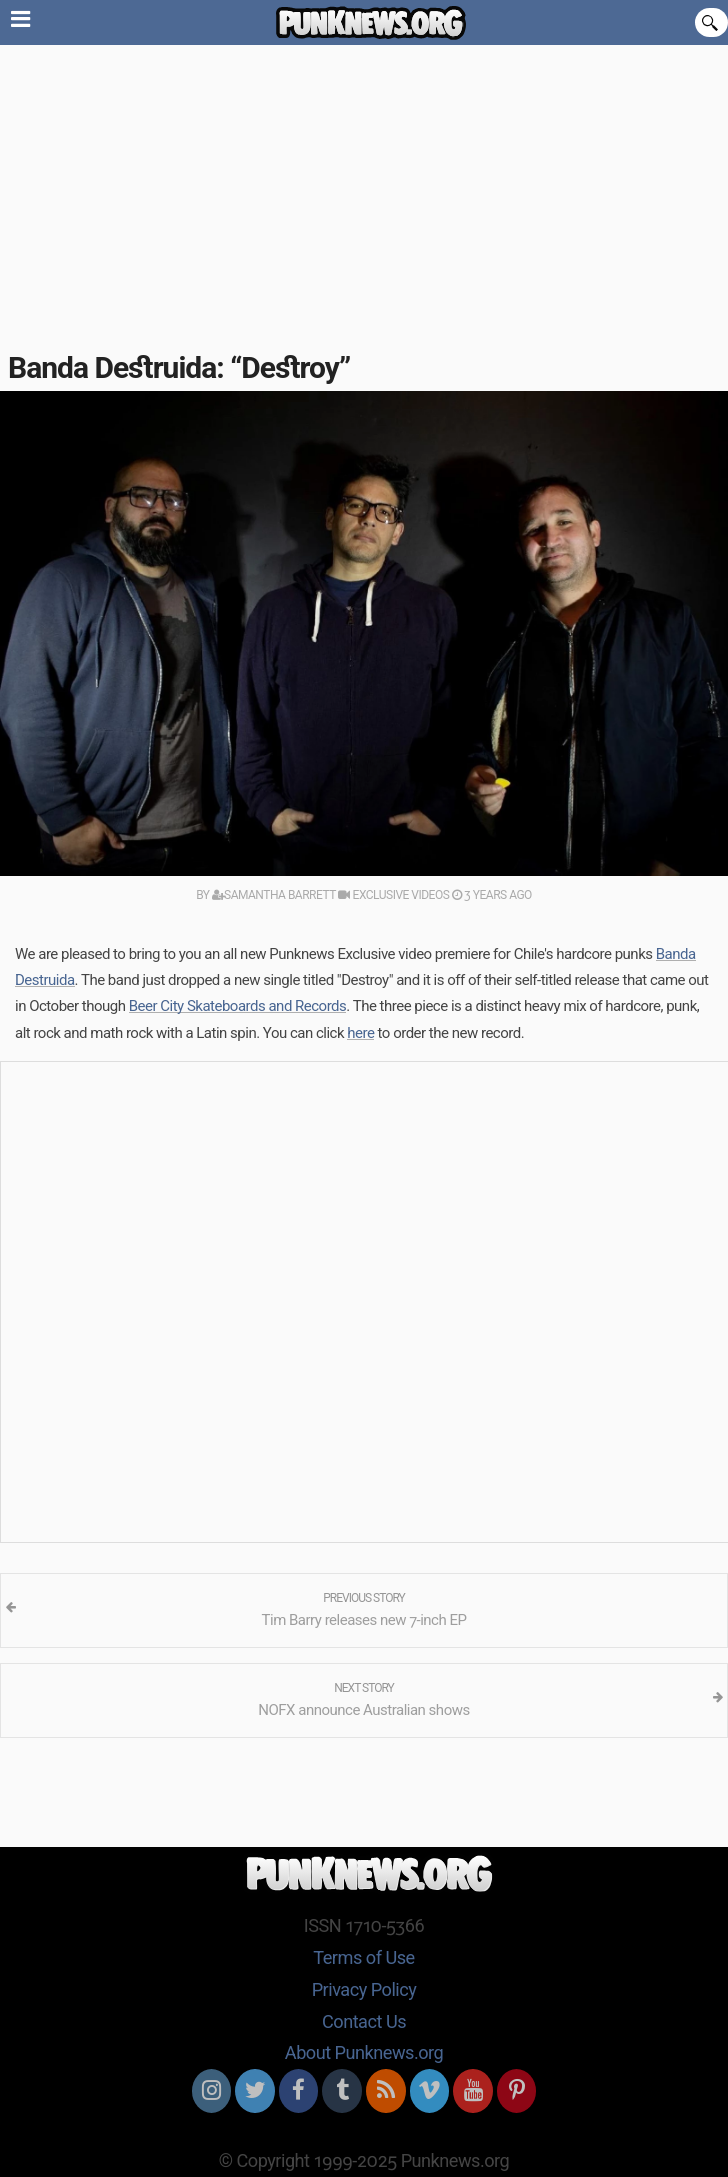 The image size is (728, 2177). Describe the element at coordinates (360, 1033) in the screenshot. I see `here` at that location.